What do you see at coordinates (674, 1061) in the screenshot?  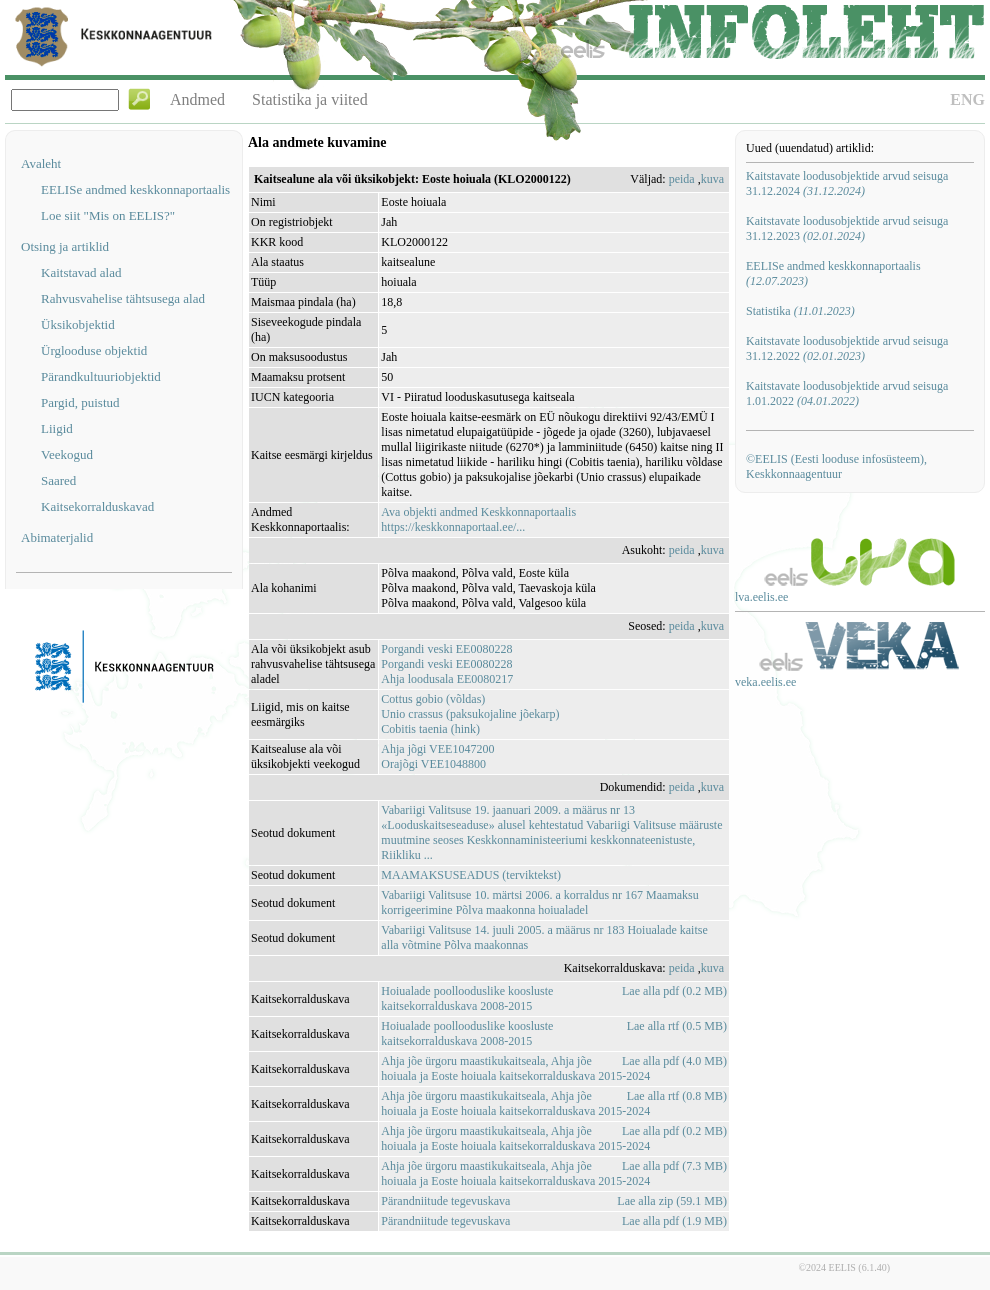 I see `Lae alla pdf (4.0 MB)` at bounding box center [674, 1061].